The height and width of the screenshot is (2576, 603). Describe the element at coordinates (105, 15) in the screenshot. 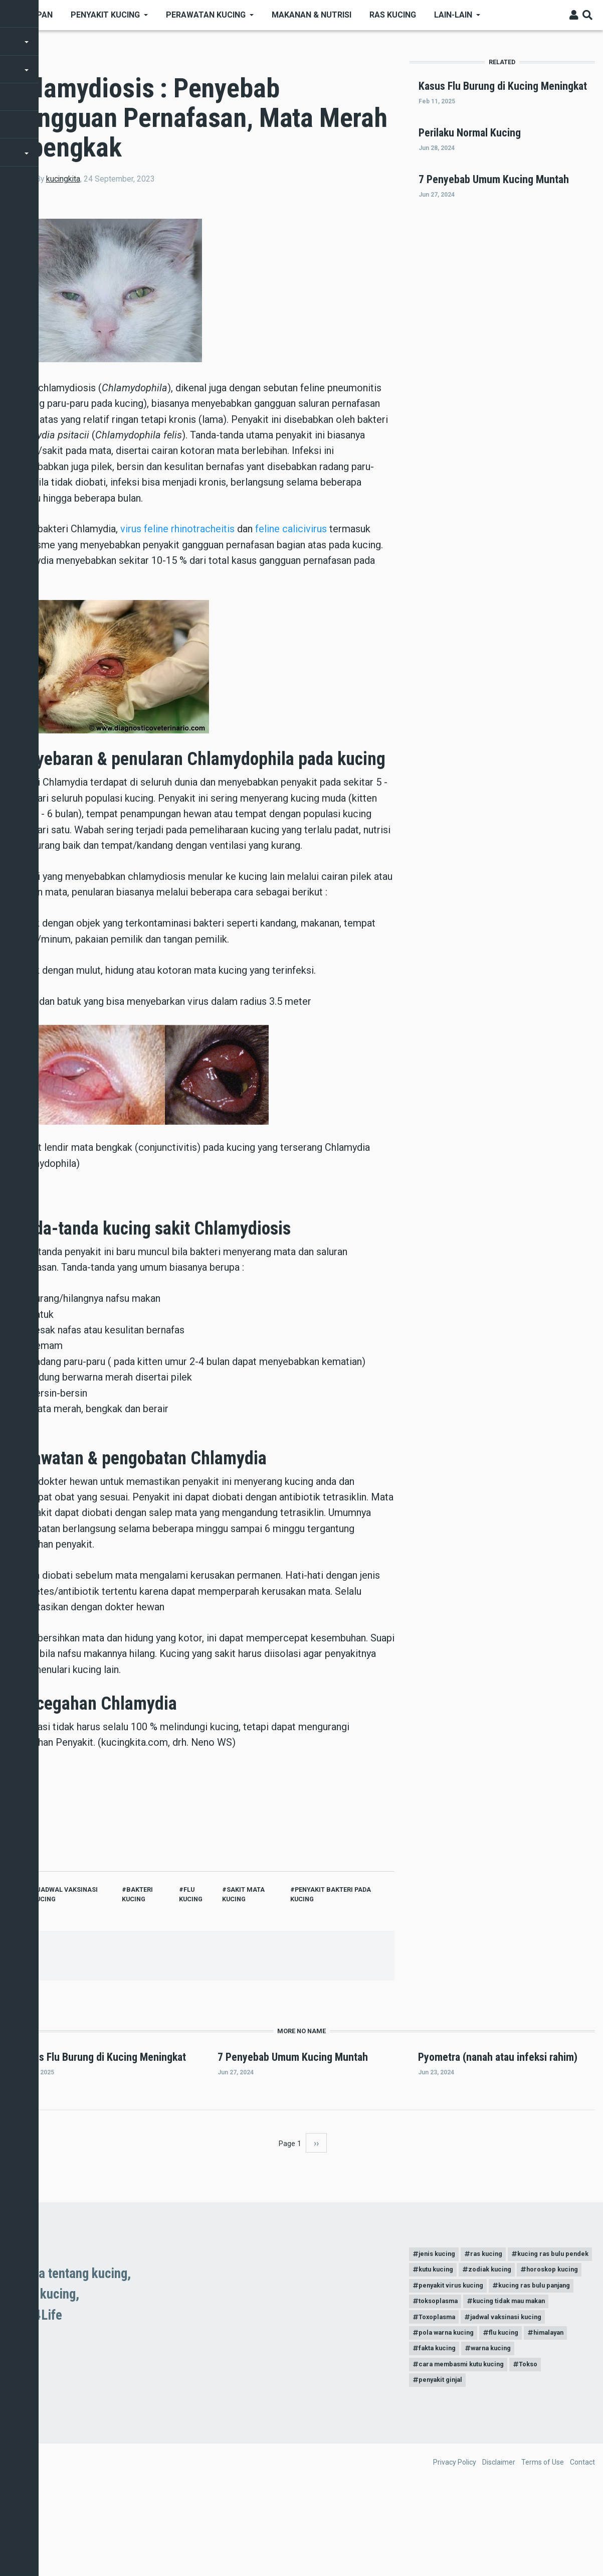

I see `Penyakit Kucing` at that location.